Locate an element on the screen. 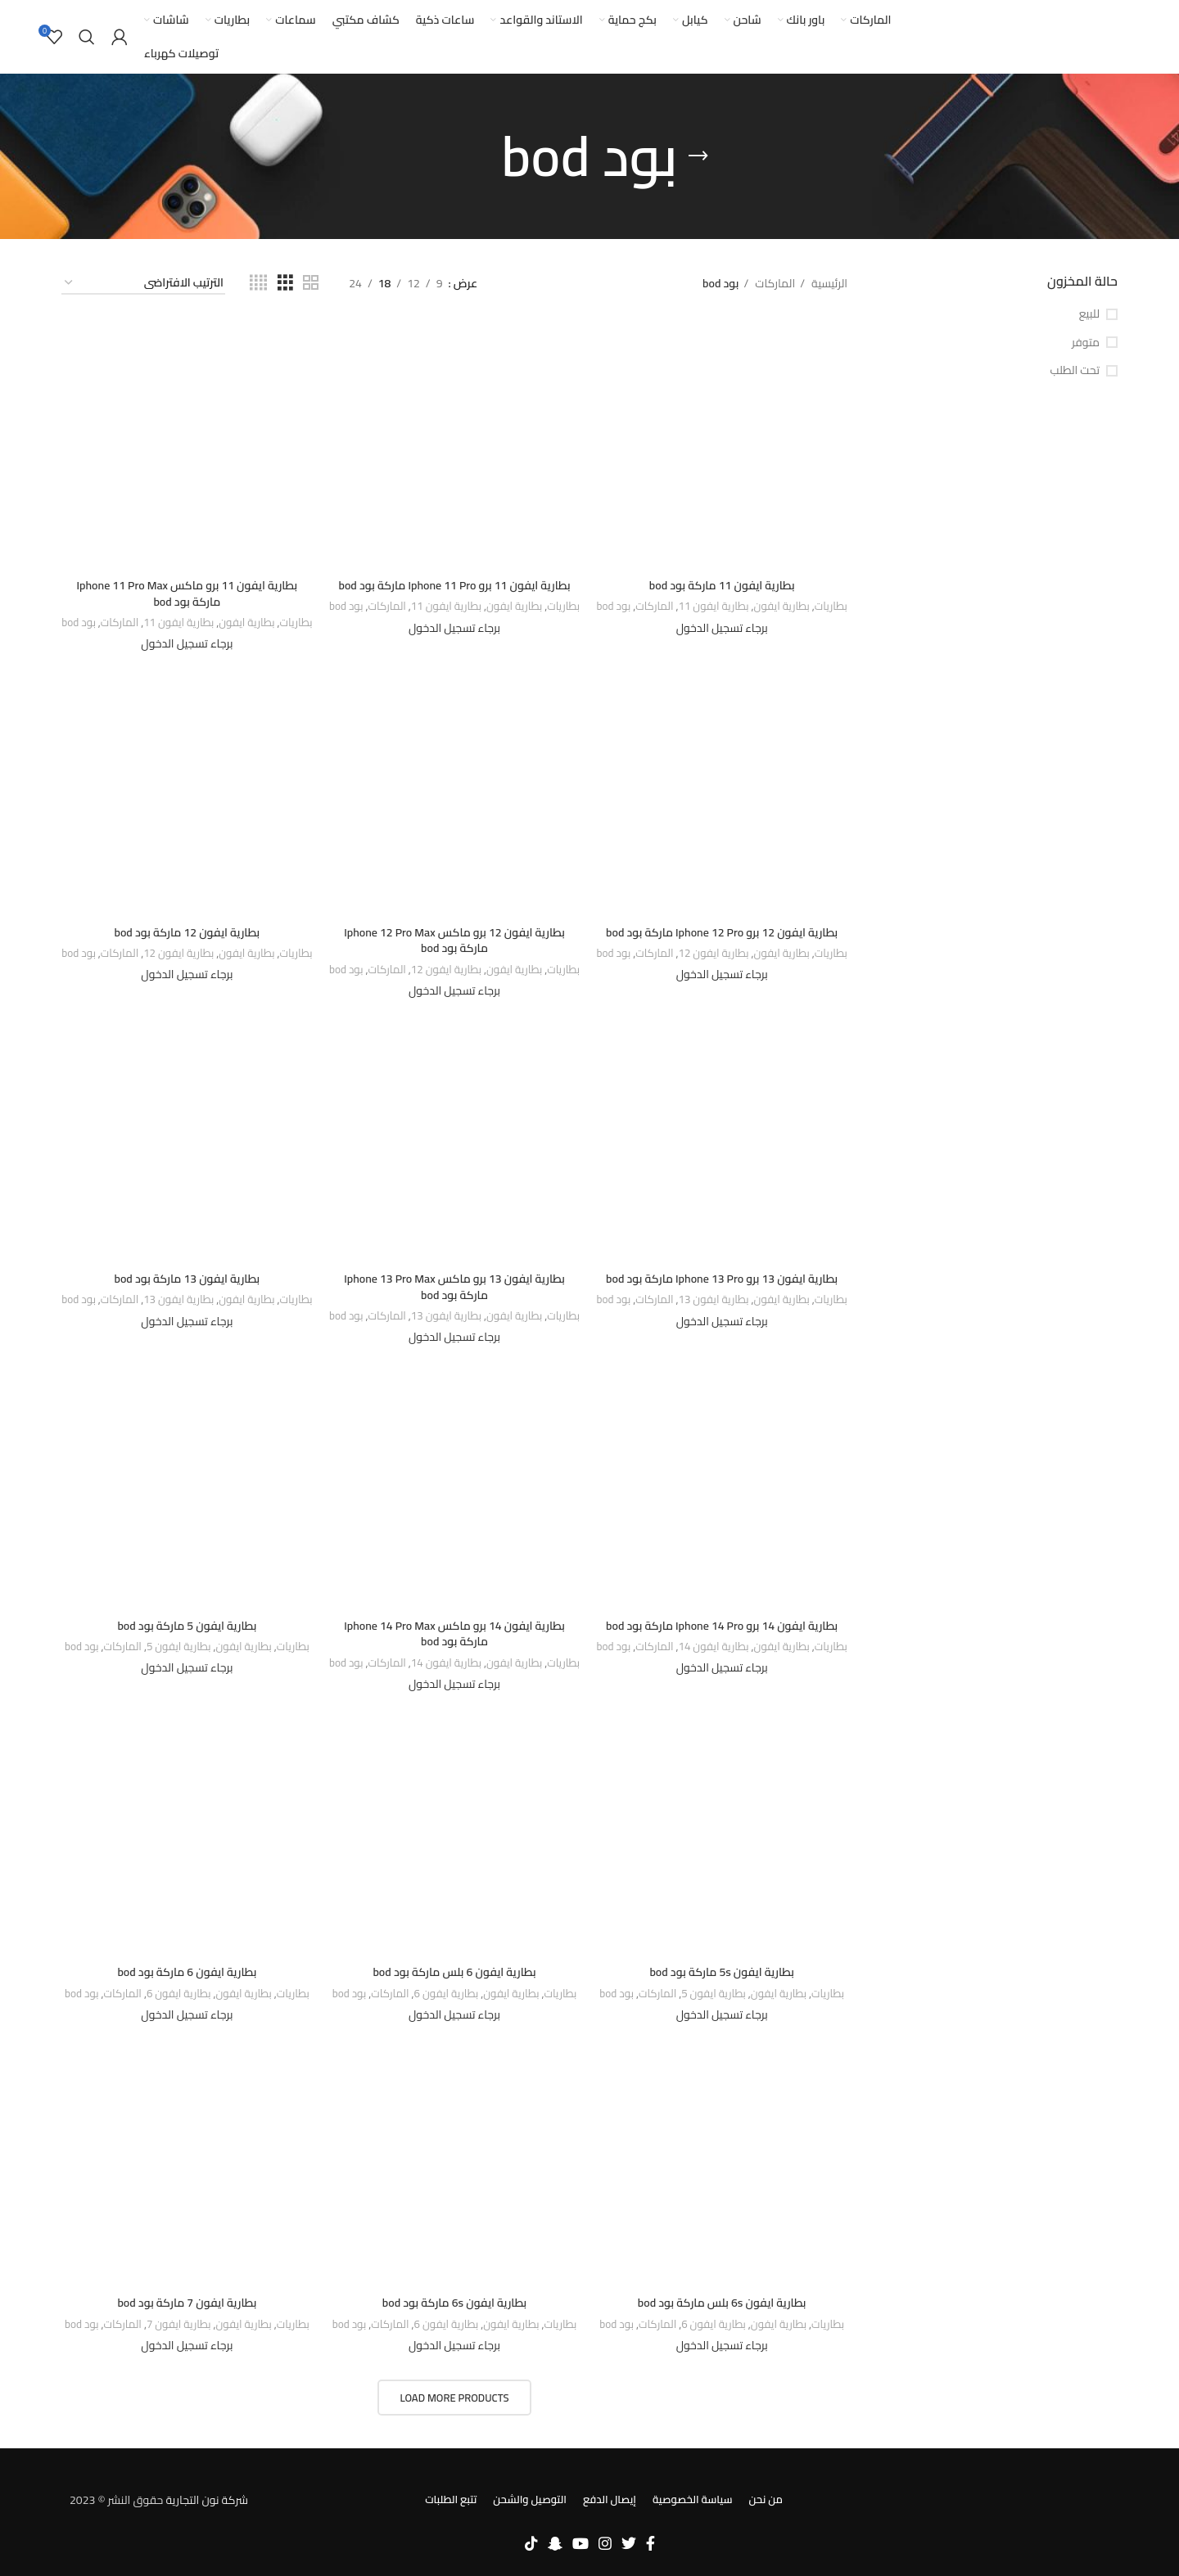 Image resolution: width=1179 pixels, height=2576 pixels. بطارية ايفون 11 برو ماكس Iphone 11 Pro Max ماركة بود bod is located at coordinates (187, 593).